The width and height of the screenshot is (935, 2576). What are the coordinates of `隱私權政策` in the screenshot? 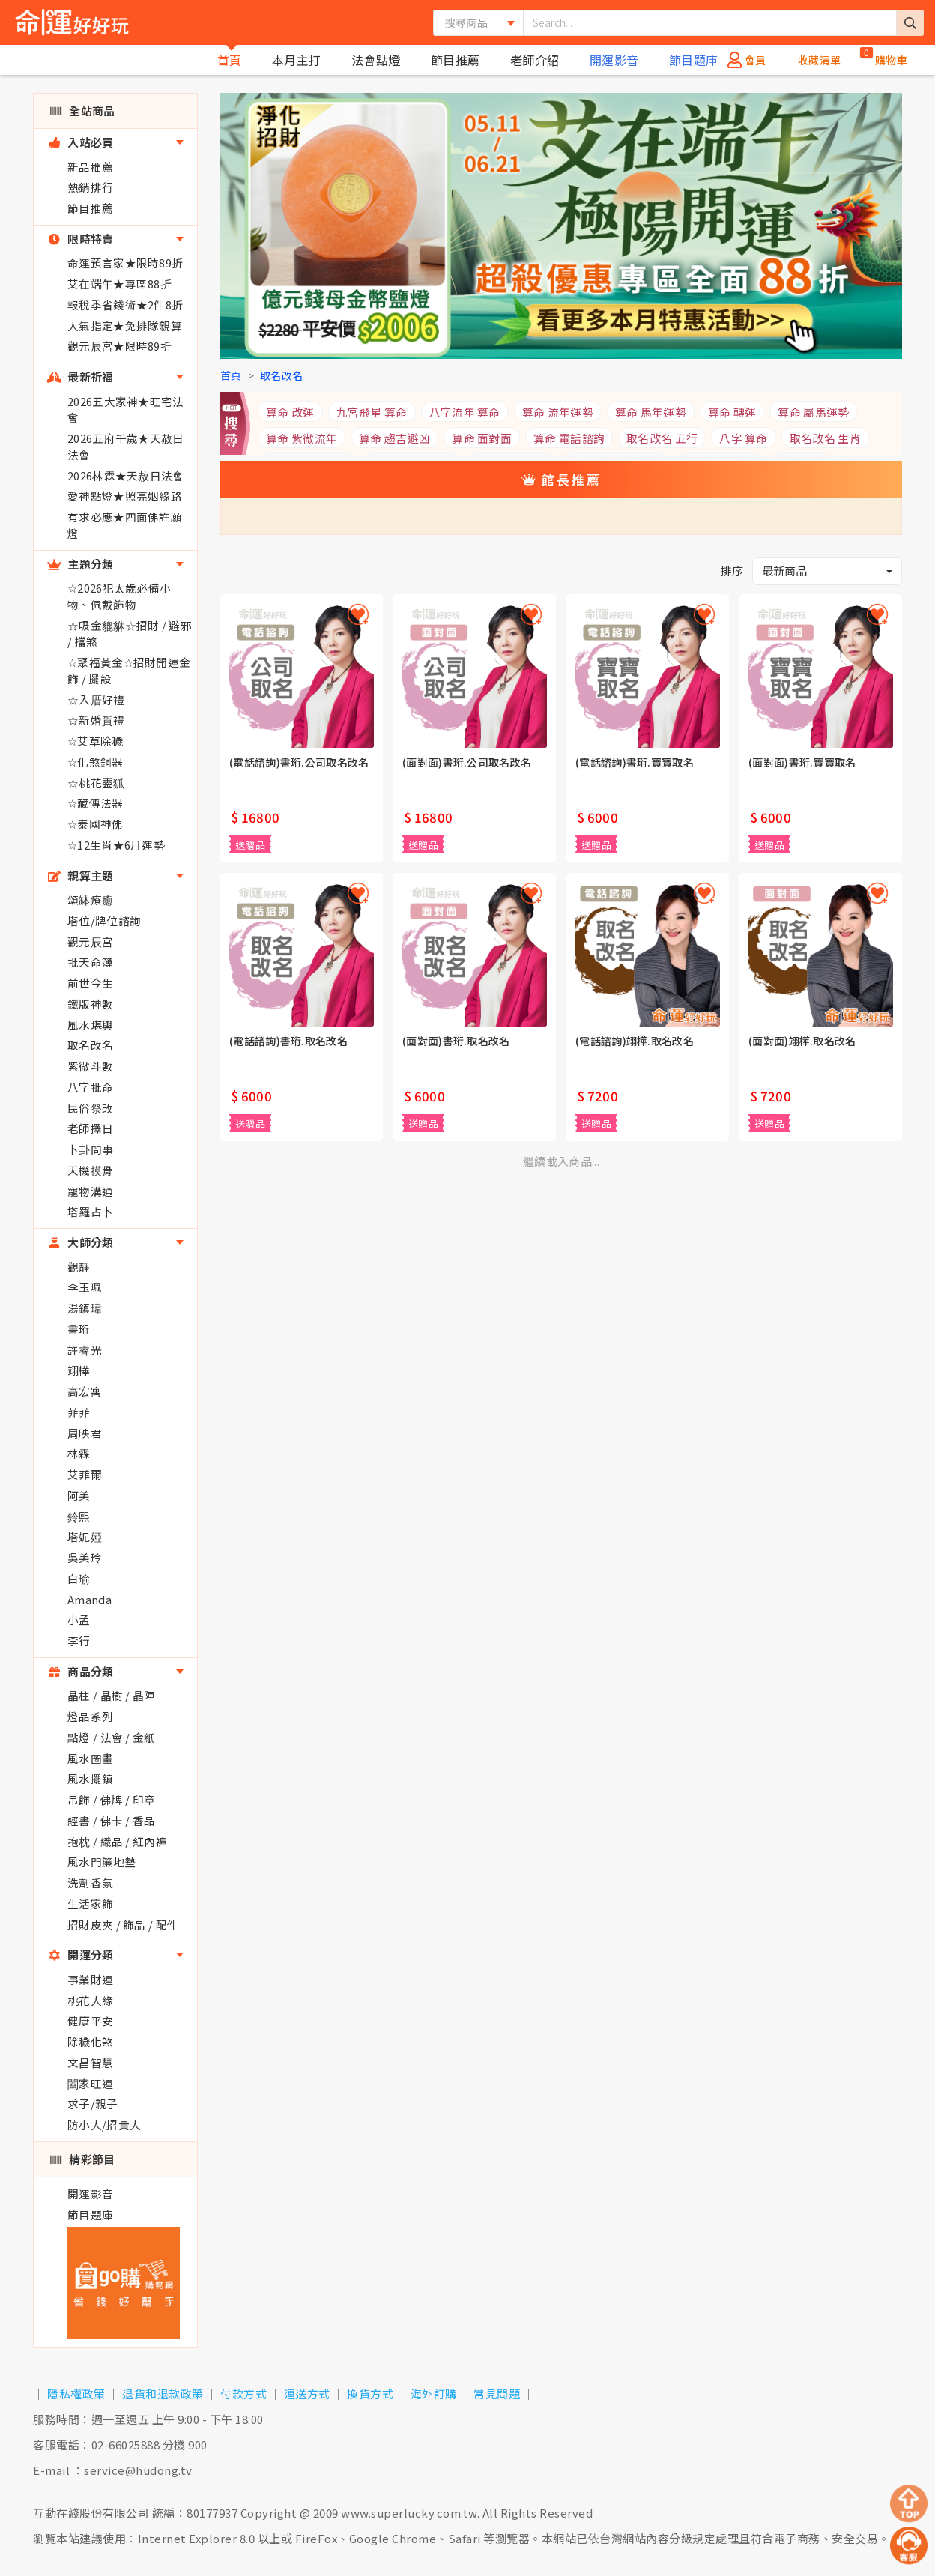 It's located at (76, 2393).